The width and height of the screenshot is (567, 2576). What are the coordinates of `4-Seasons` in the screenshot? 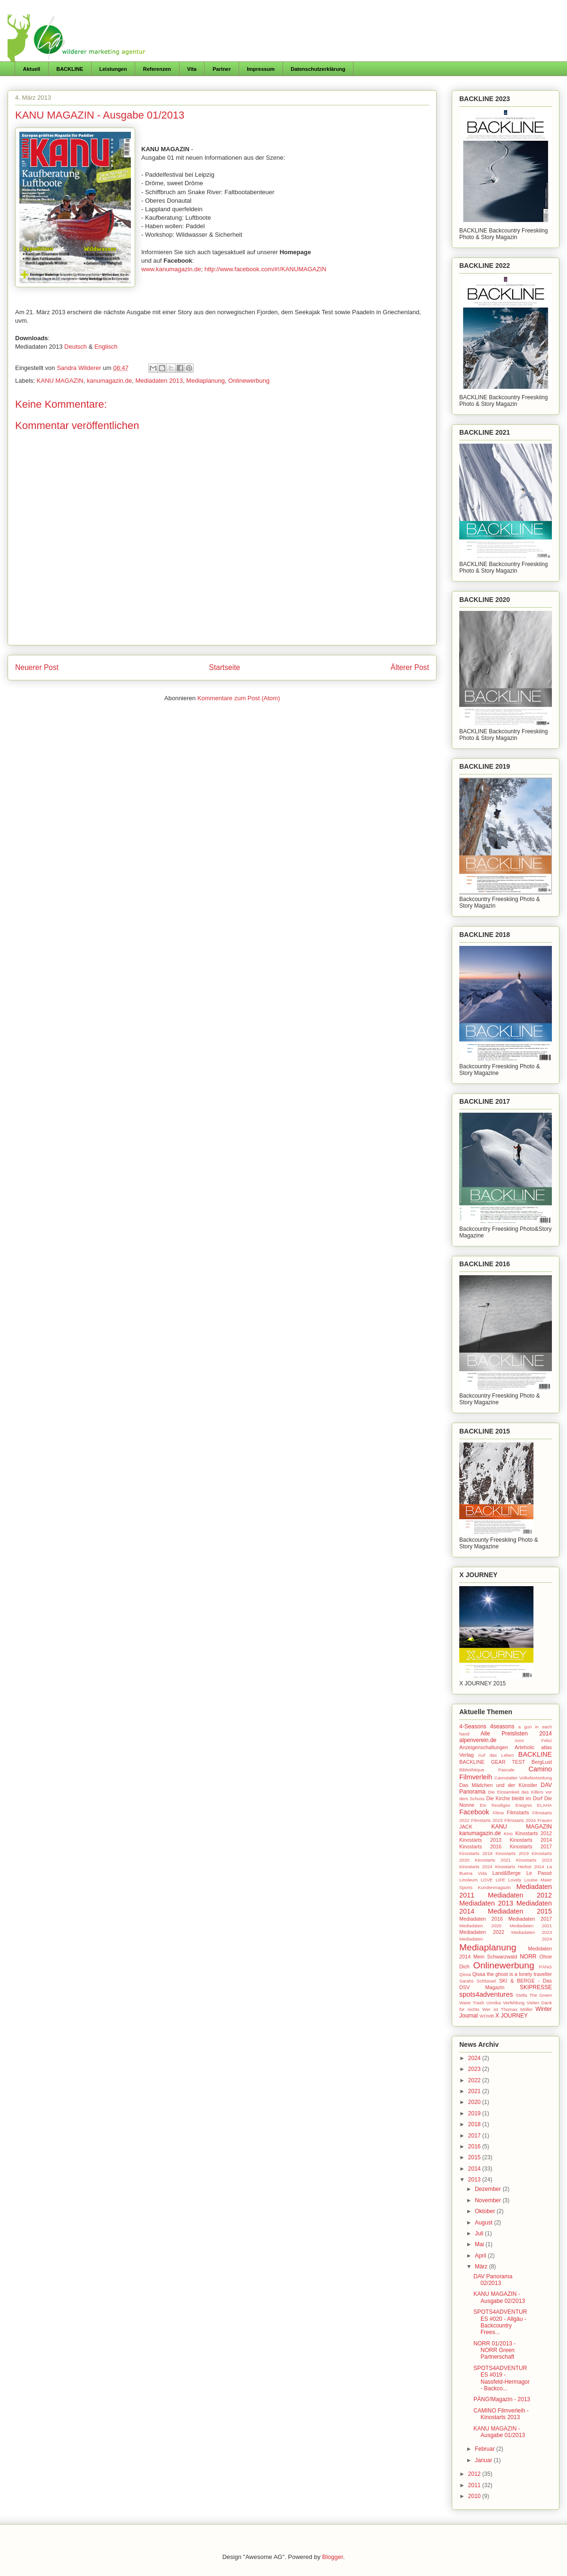 It's located at (472, 1726).